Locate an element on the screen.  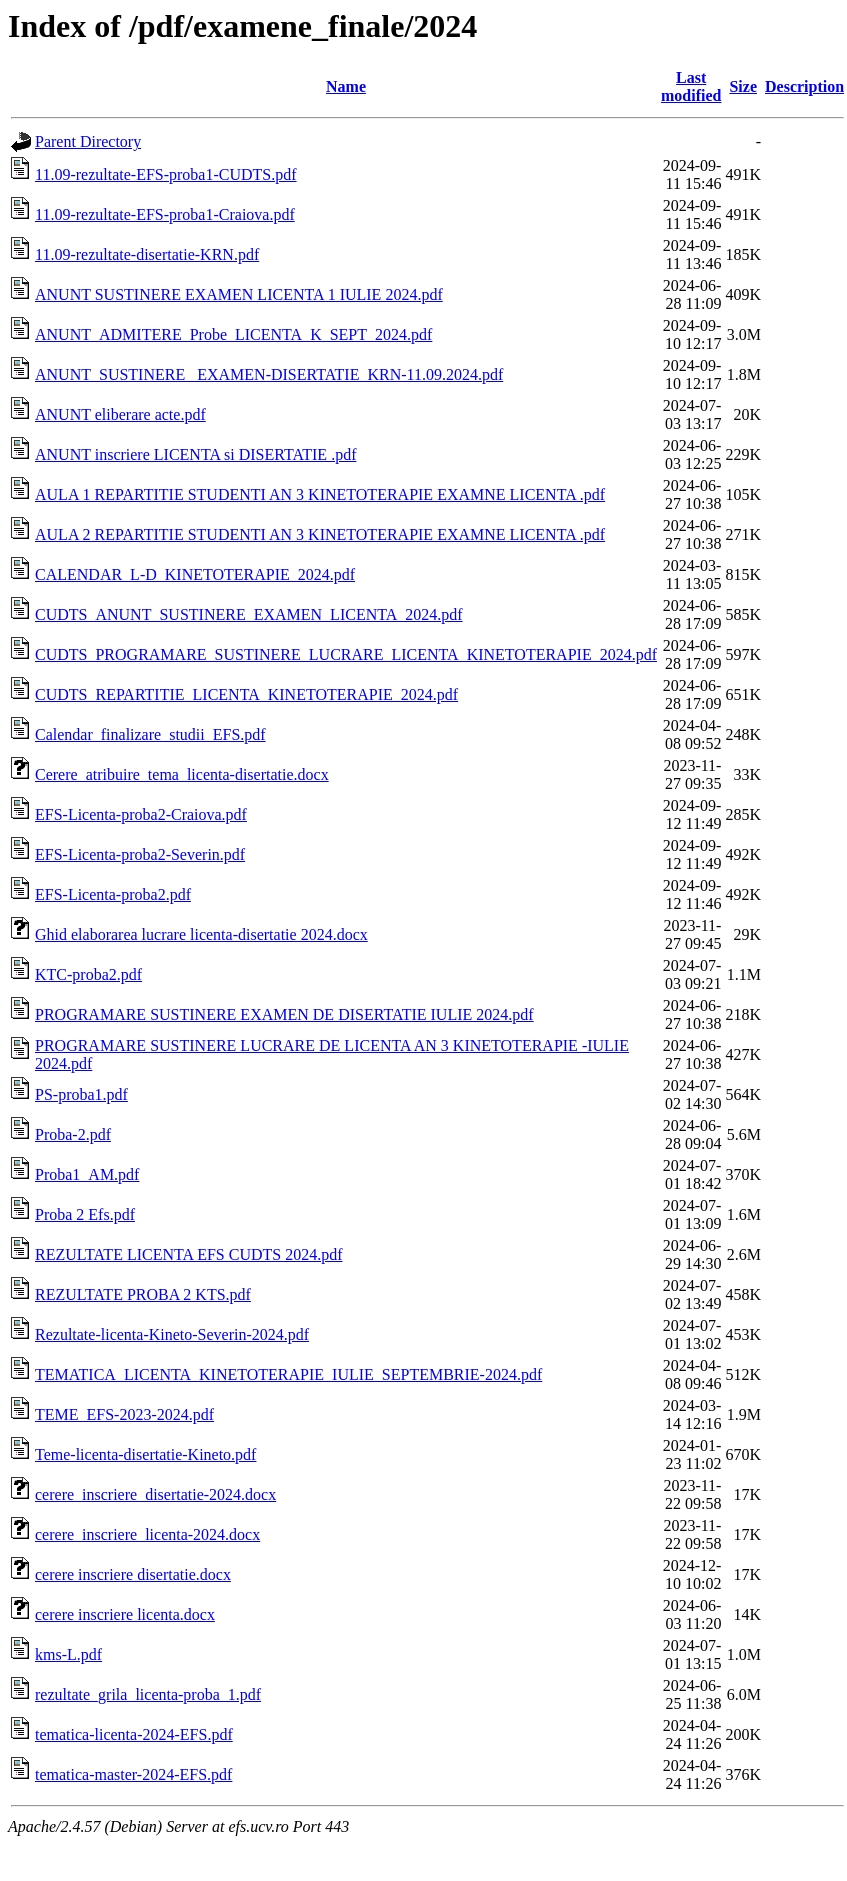
Proba1_AM.pdf is located at coordinates (87, 1174).